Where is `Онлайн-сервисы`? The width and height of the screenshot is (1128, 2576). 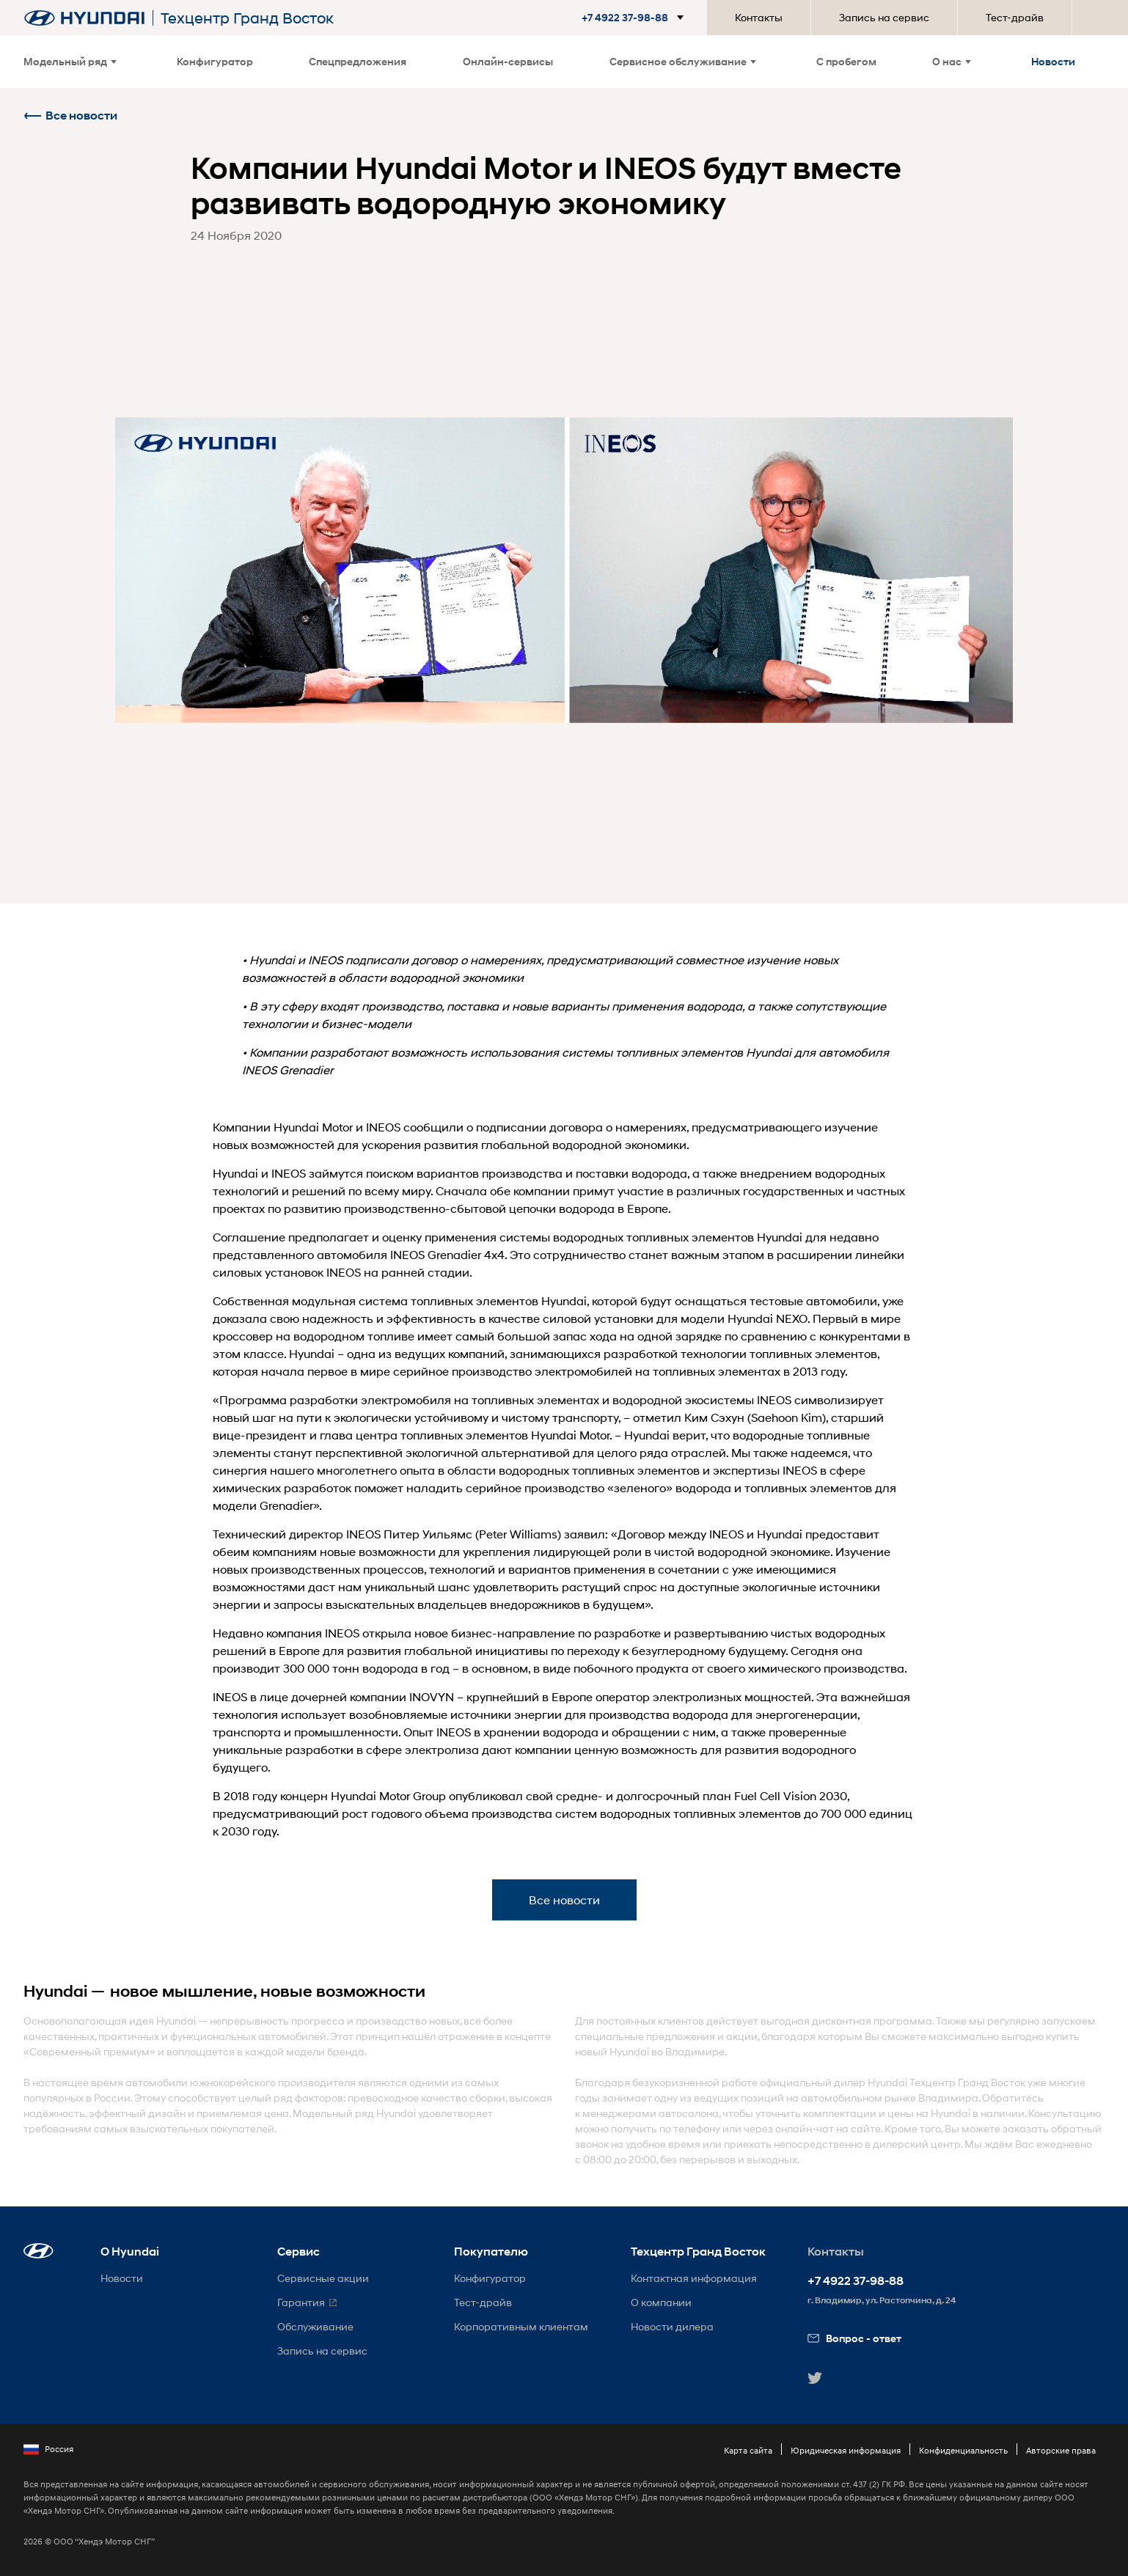
Онлайн-сервисы is located at coordinates (508, 61).